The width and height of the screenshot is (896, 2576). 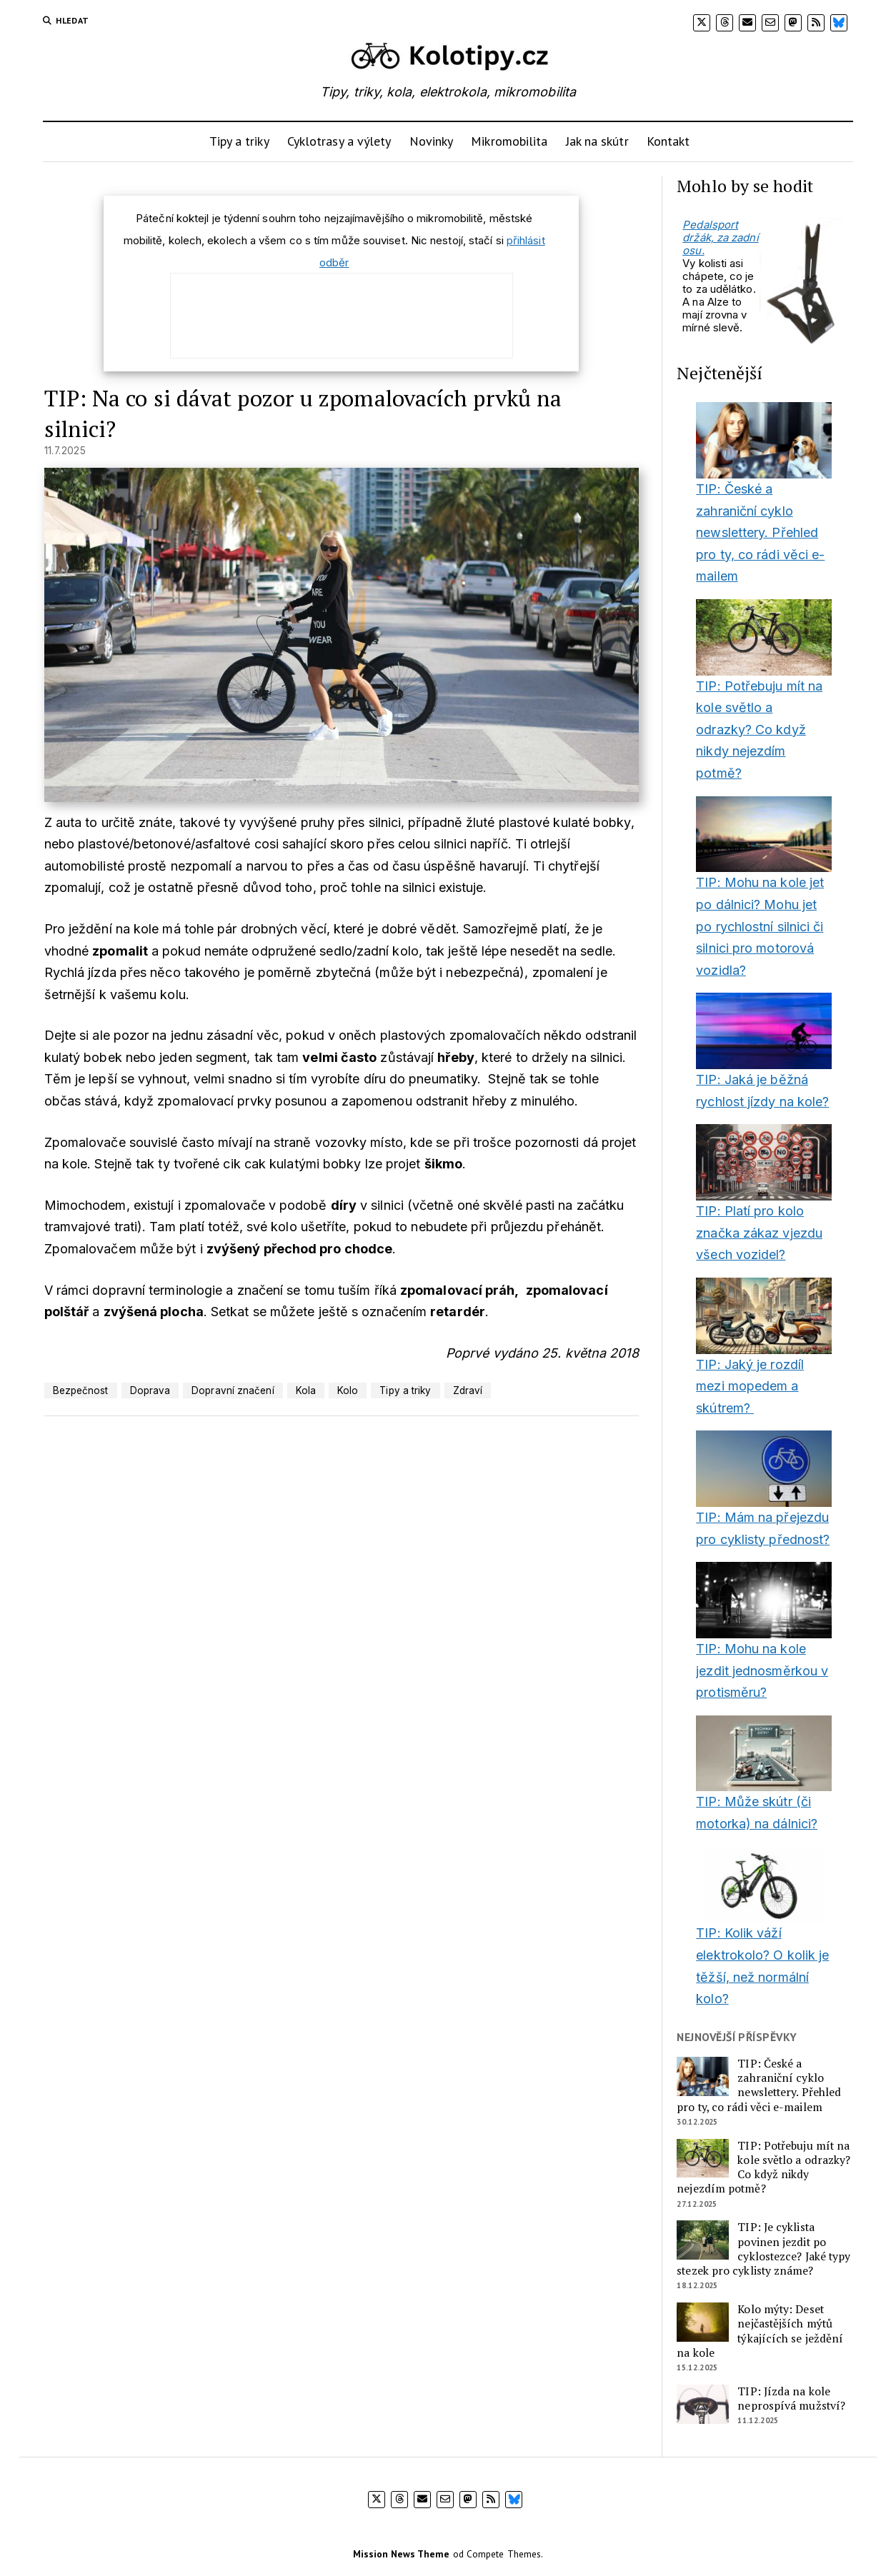 What do you see at coordinates (750, 1386) in the screenshot?
I see `TIP: Jaký je rozdíl mezi mopedem a skútrem?` at bounding box center [750, 1386].